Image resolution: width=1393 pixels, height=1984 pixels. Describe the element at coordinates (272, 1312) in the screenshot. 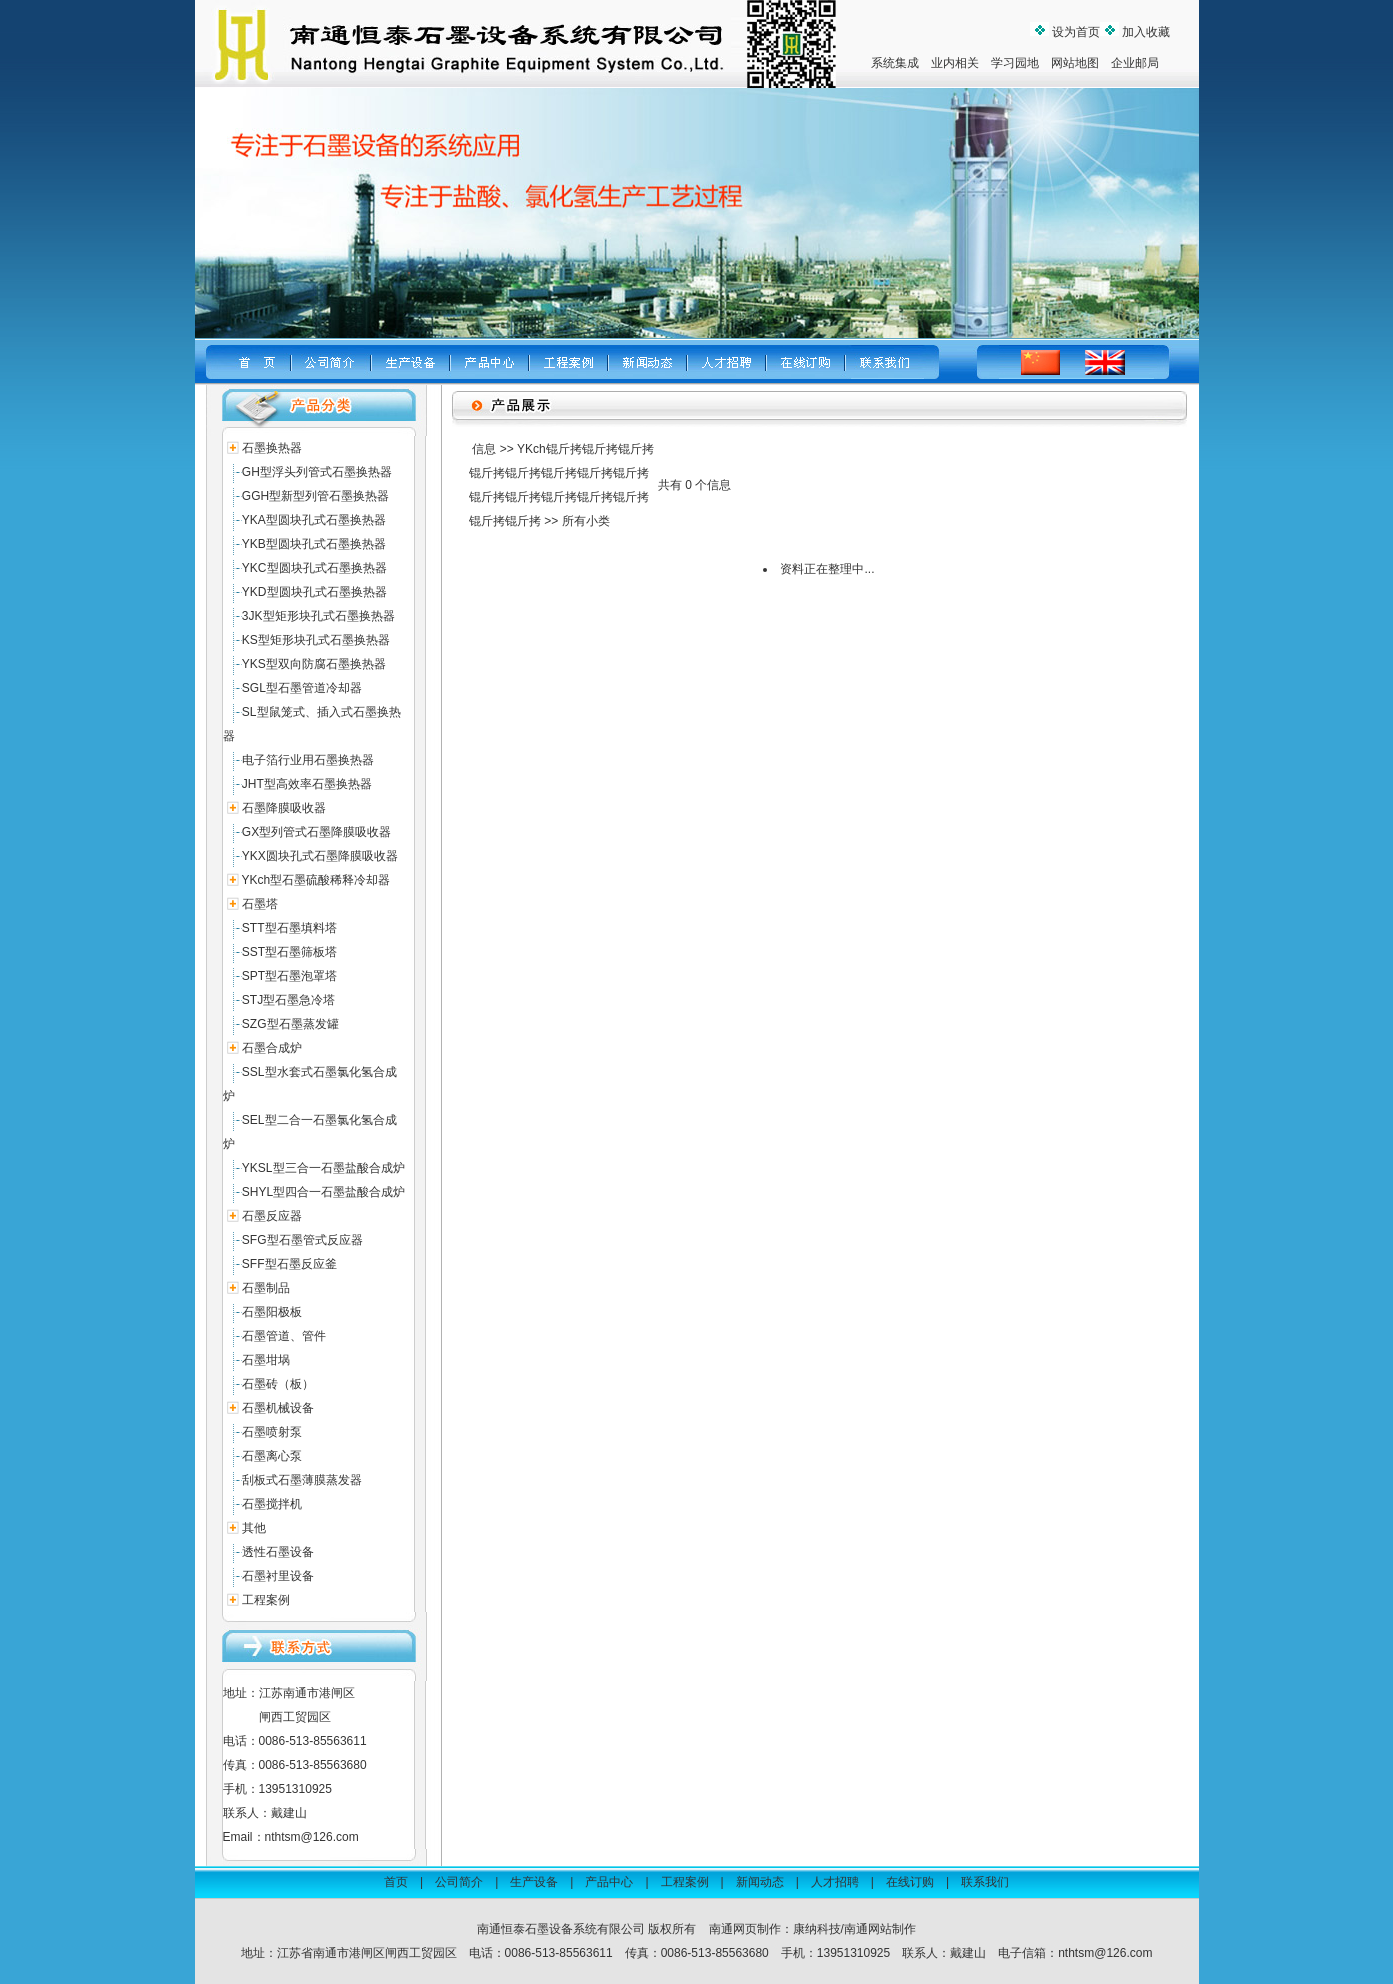

I see `石墨阳极板` at that location.